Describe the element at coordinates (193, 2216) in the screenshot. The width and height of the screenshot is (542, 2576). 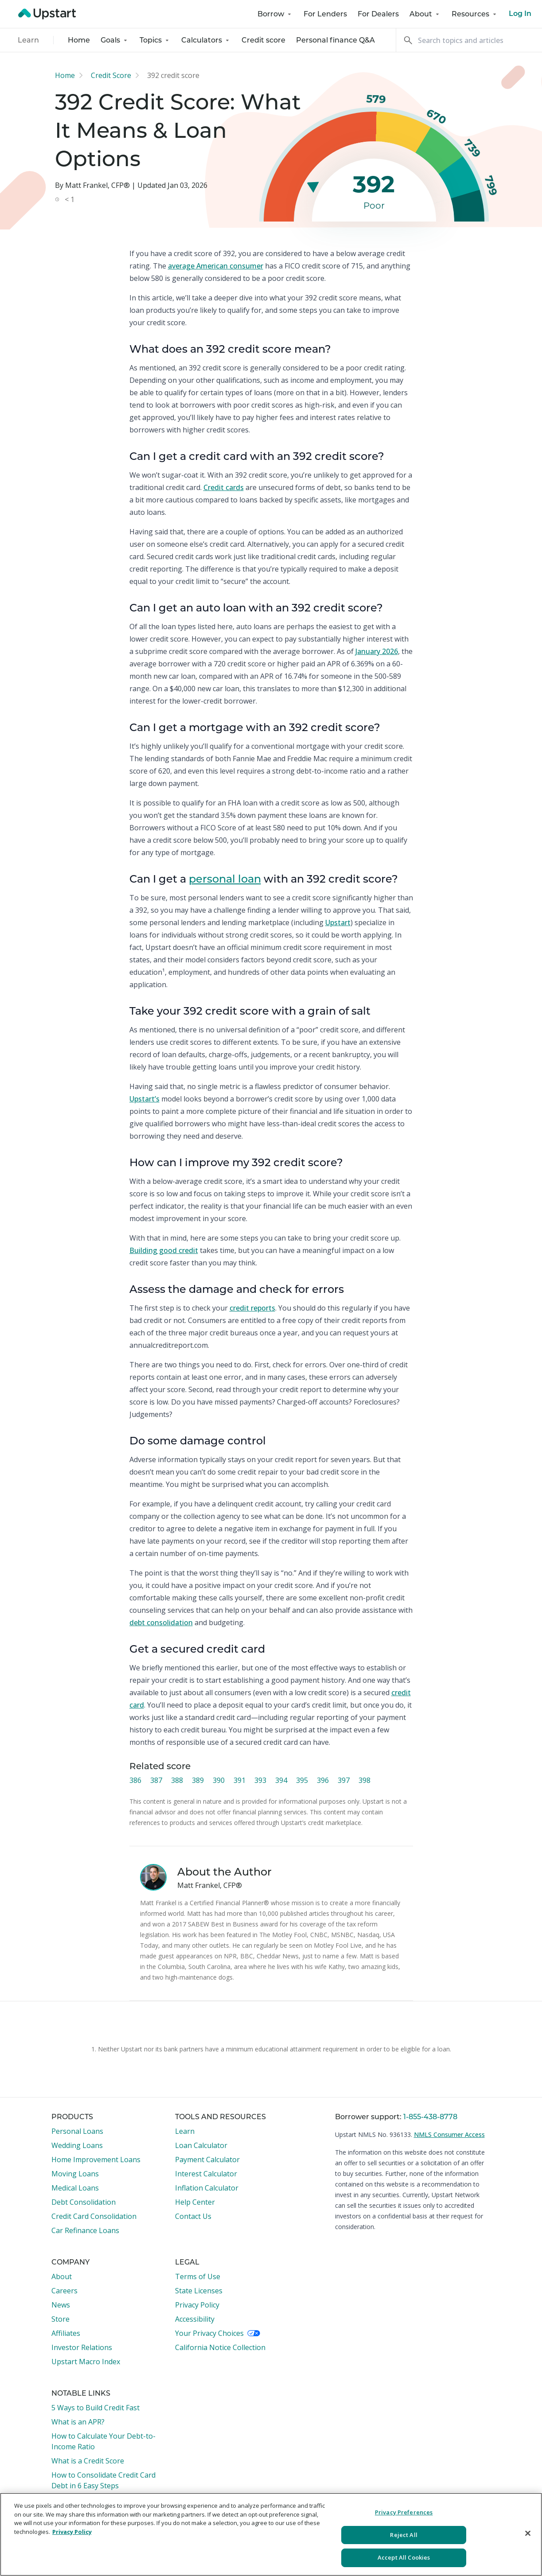
I see `Contact Us` at that location.